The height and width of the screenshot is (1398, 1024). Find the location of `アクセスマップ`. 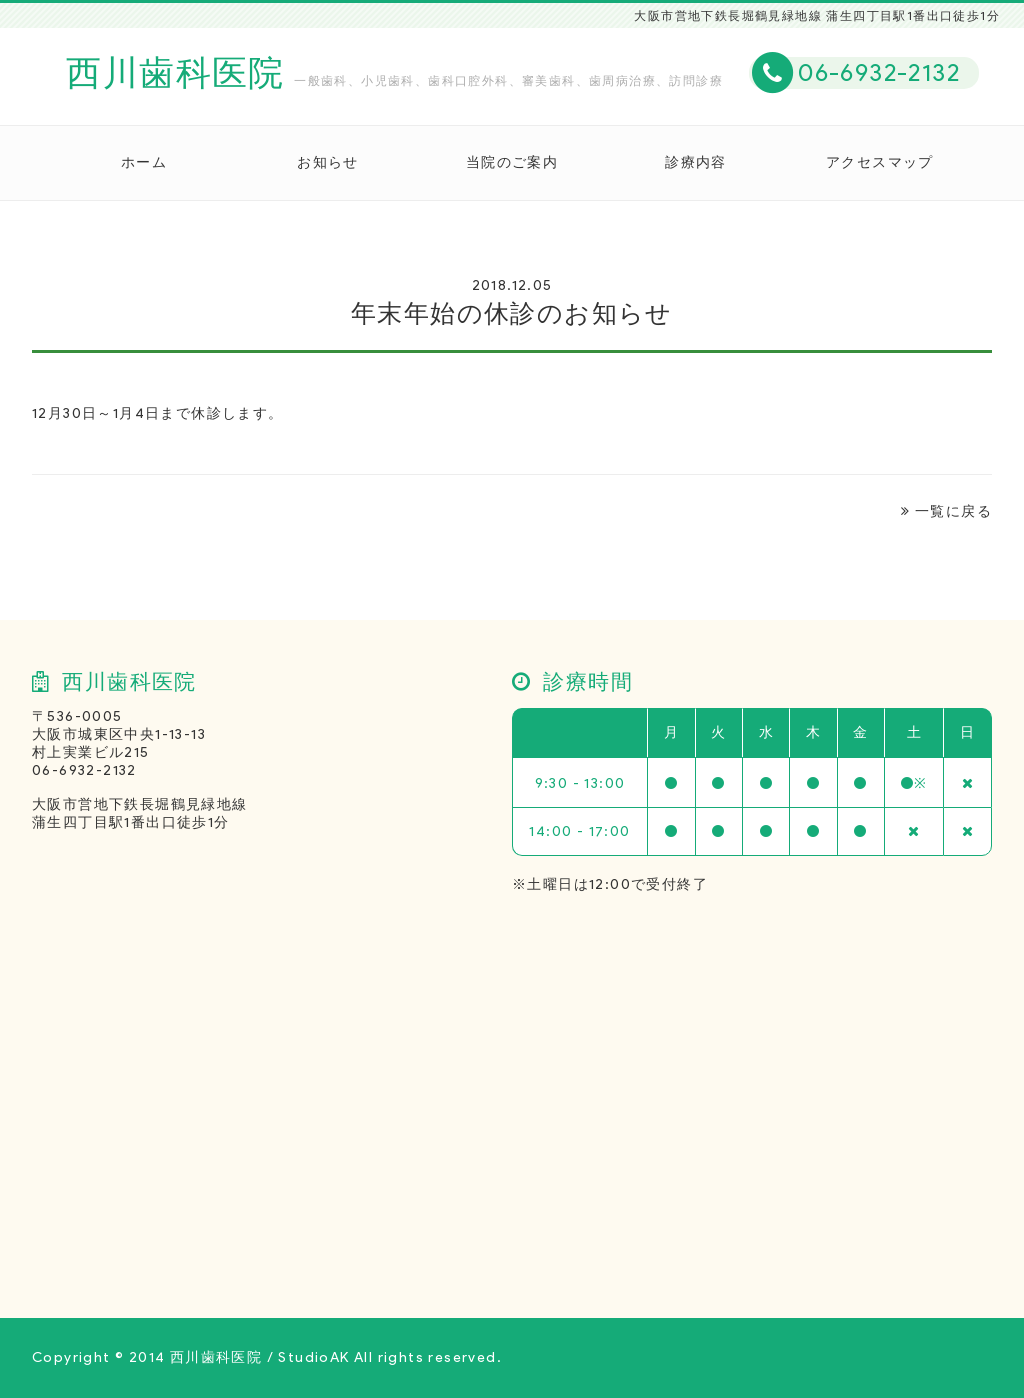

アクセスマップ is located at coordinates (880, 162).